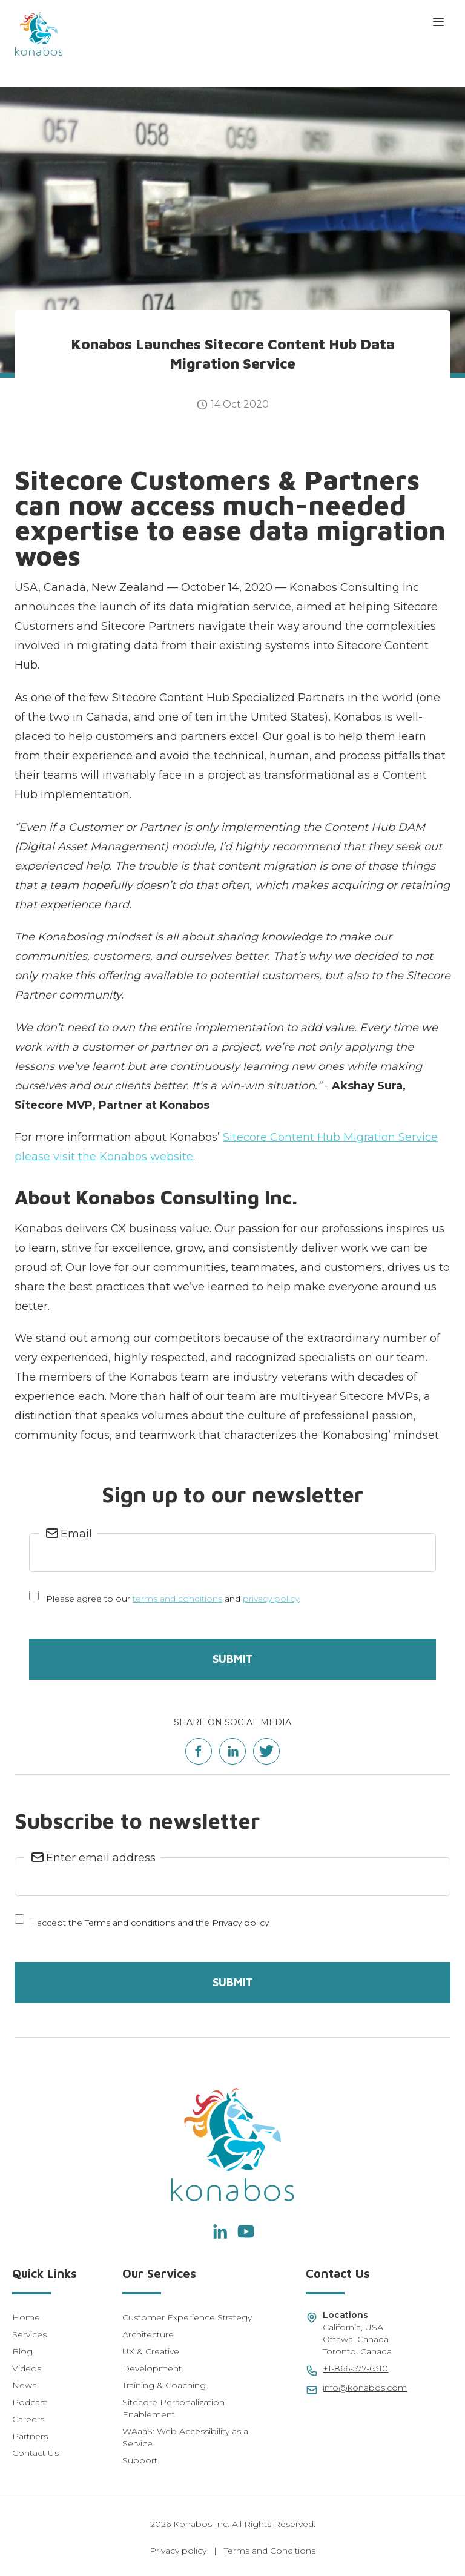 Image resolution: width=465 pixels, height=2576 pixels. What do you see at coordinates (26, 2317) in the screenshot?
I see `Home` at bounding box center [26, 2317].